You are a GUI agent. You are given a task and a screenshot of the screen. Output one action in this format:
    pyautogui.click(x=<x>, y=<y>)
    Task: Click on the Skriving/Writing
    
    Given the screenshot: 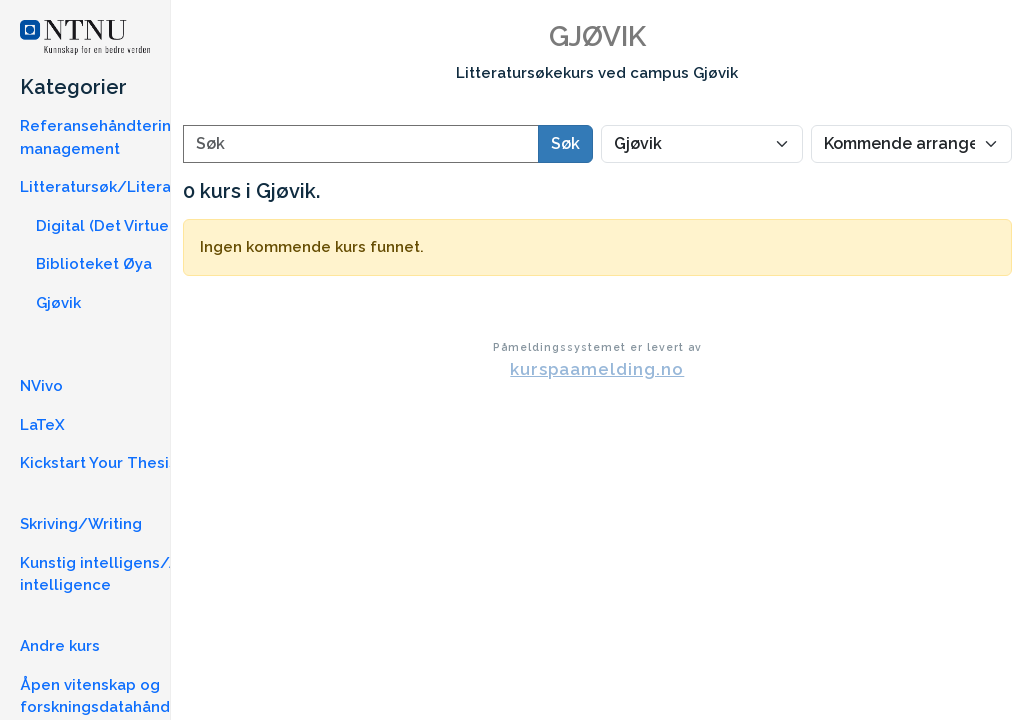 What is the action you would take?
    pyautogui.click(x=81, y=524)
    